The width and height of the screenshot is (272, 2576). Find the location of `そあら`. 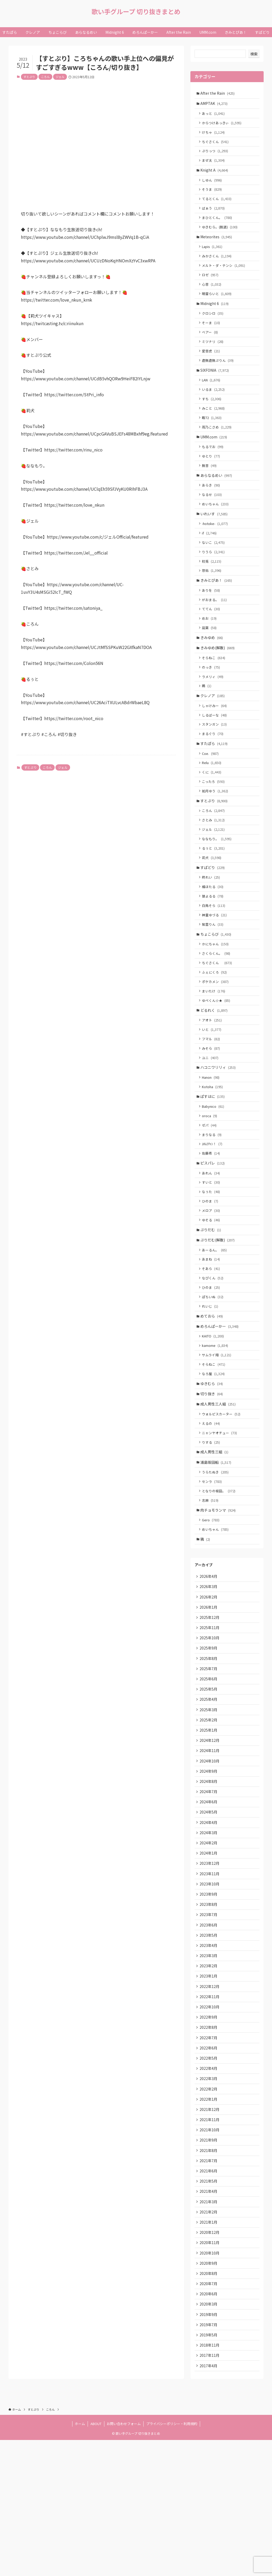

そあら is located at coordinates (212, 1338).